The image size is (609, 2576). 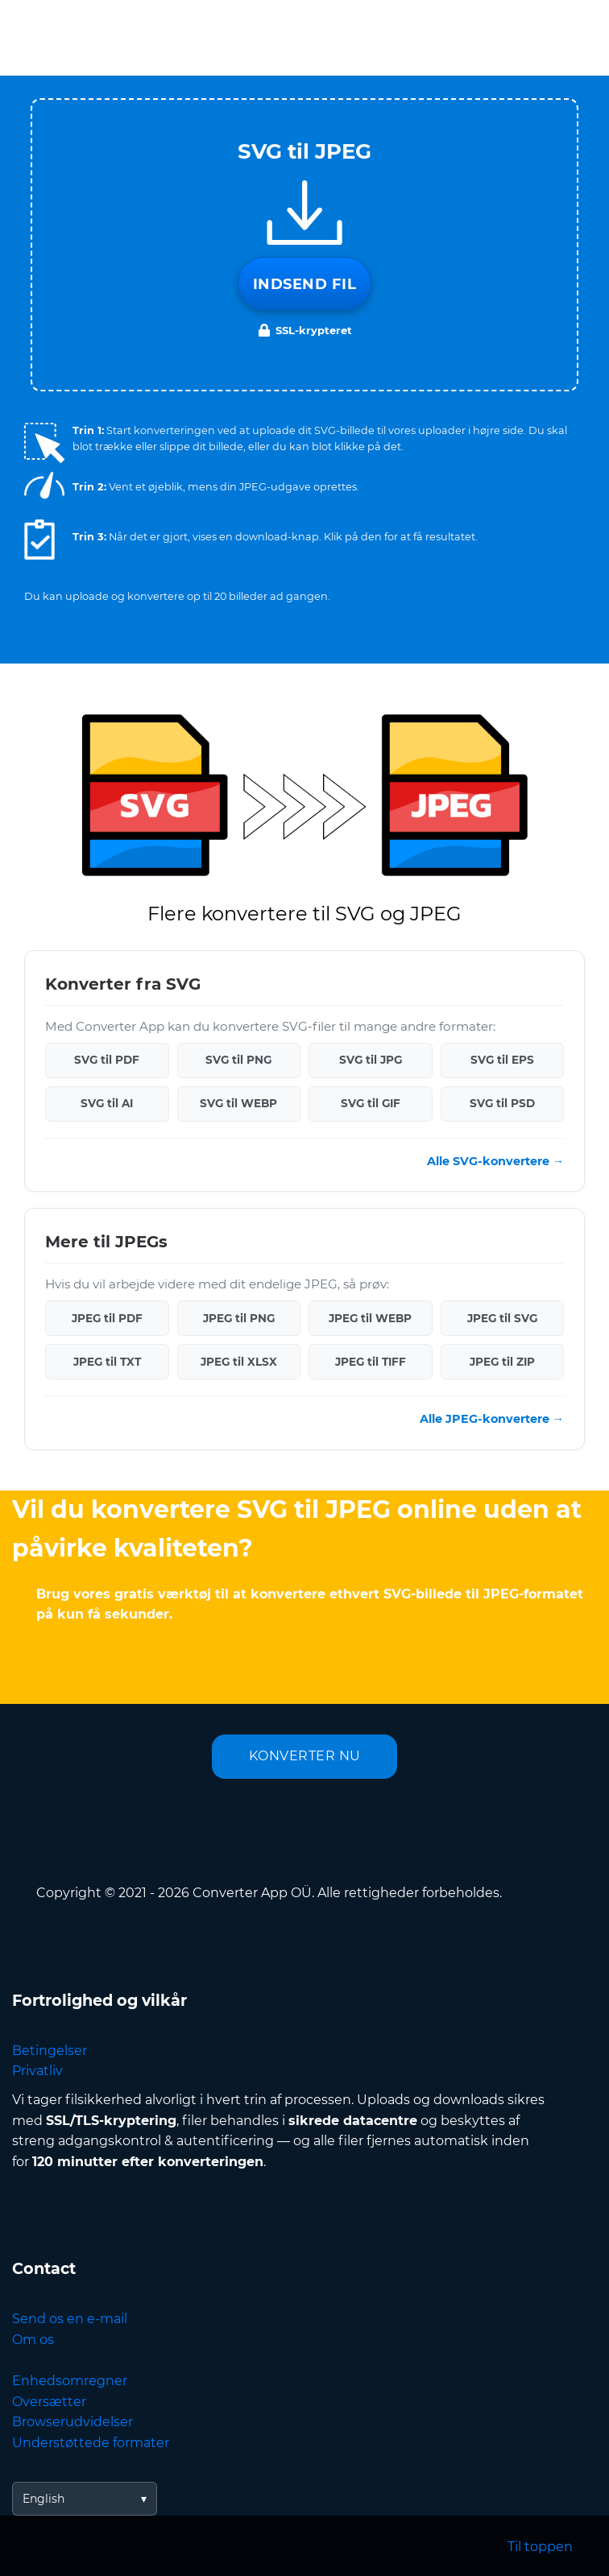 I want to click on Privatliv, so click(x=37, y=2070).